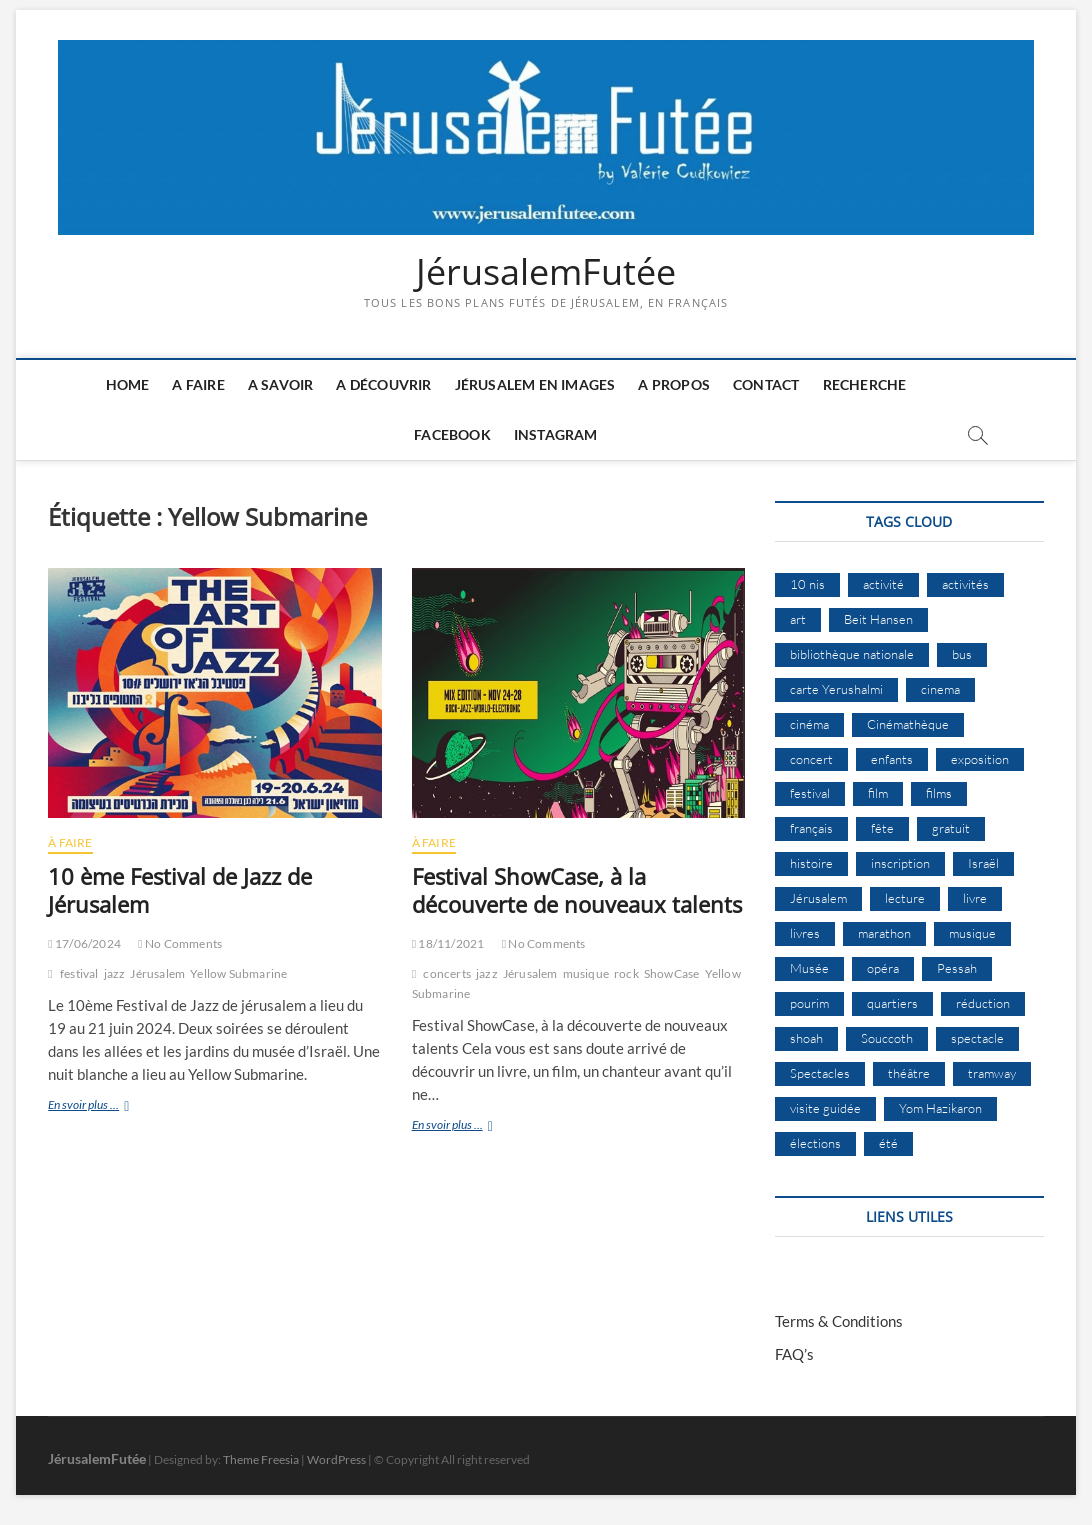 This screenshot has height=1525, width=1092. Describe the element at coordinates (672, 973) in the screenshot. I see `ShowCase` at that location.